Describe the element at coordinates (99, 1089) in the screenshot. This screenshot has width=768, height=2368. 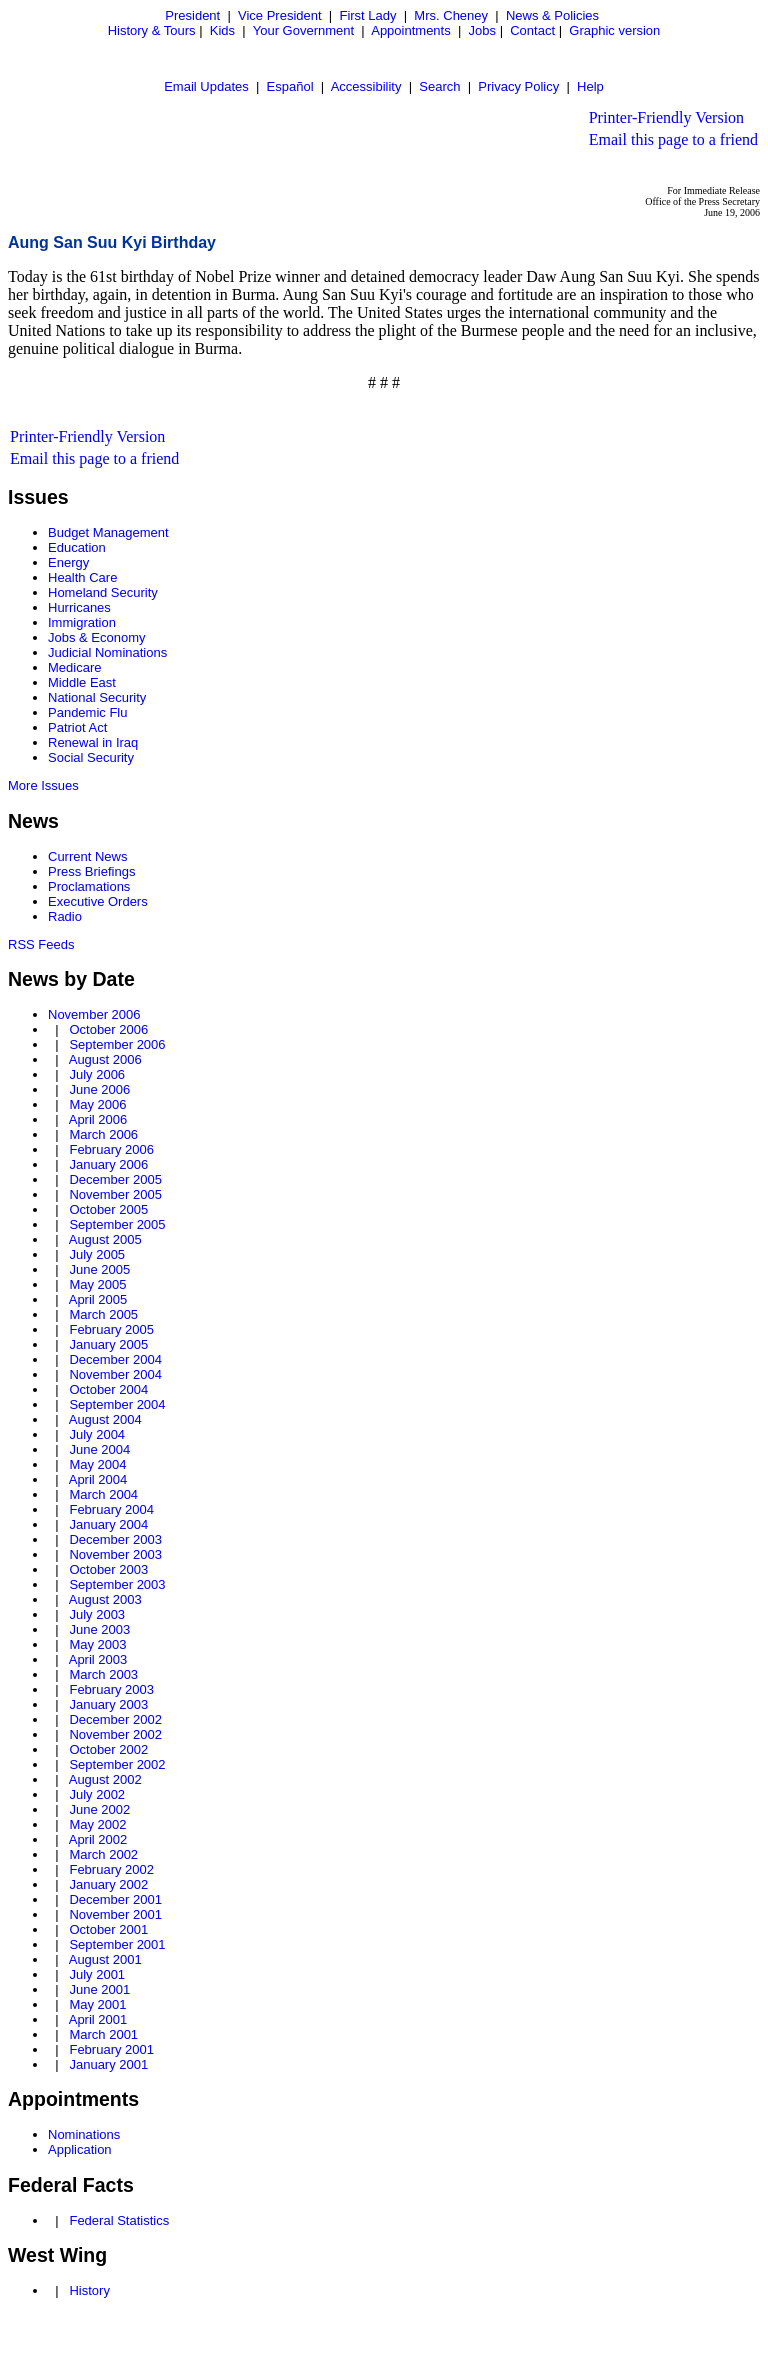
I see `June 2006` at that location.